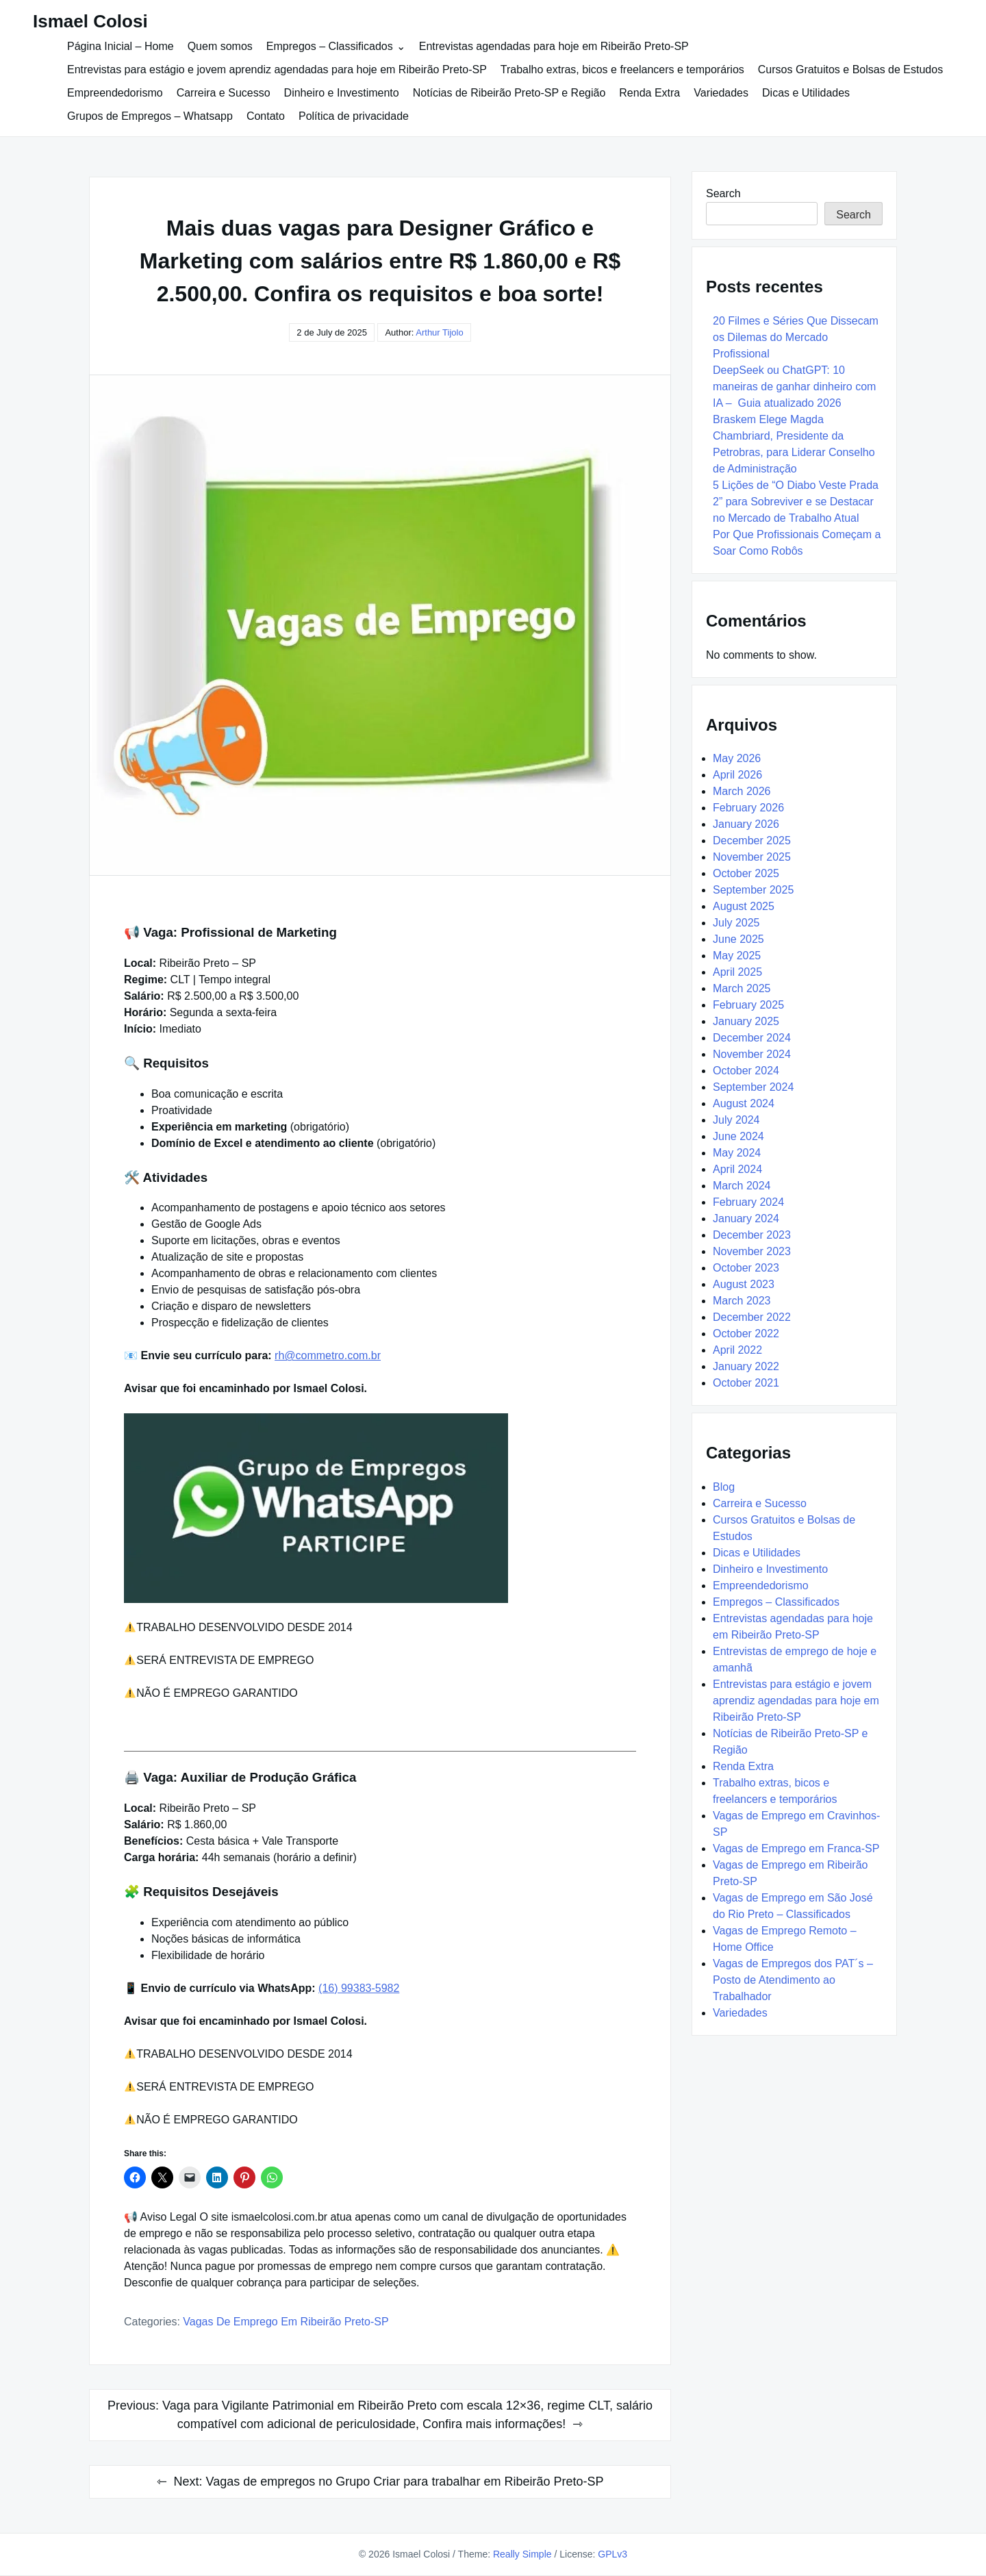 The image size is (986, 2576). Describe the element at coordinates (120, 46) in the screenshot. I see `Página Inicial – Home` at that location.